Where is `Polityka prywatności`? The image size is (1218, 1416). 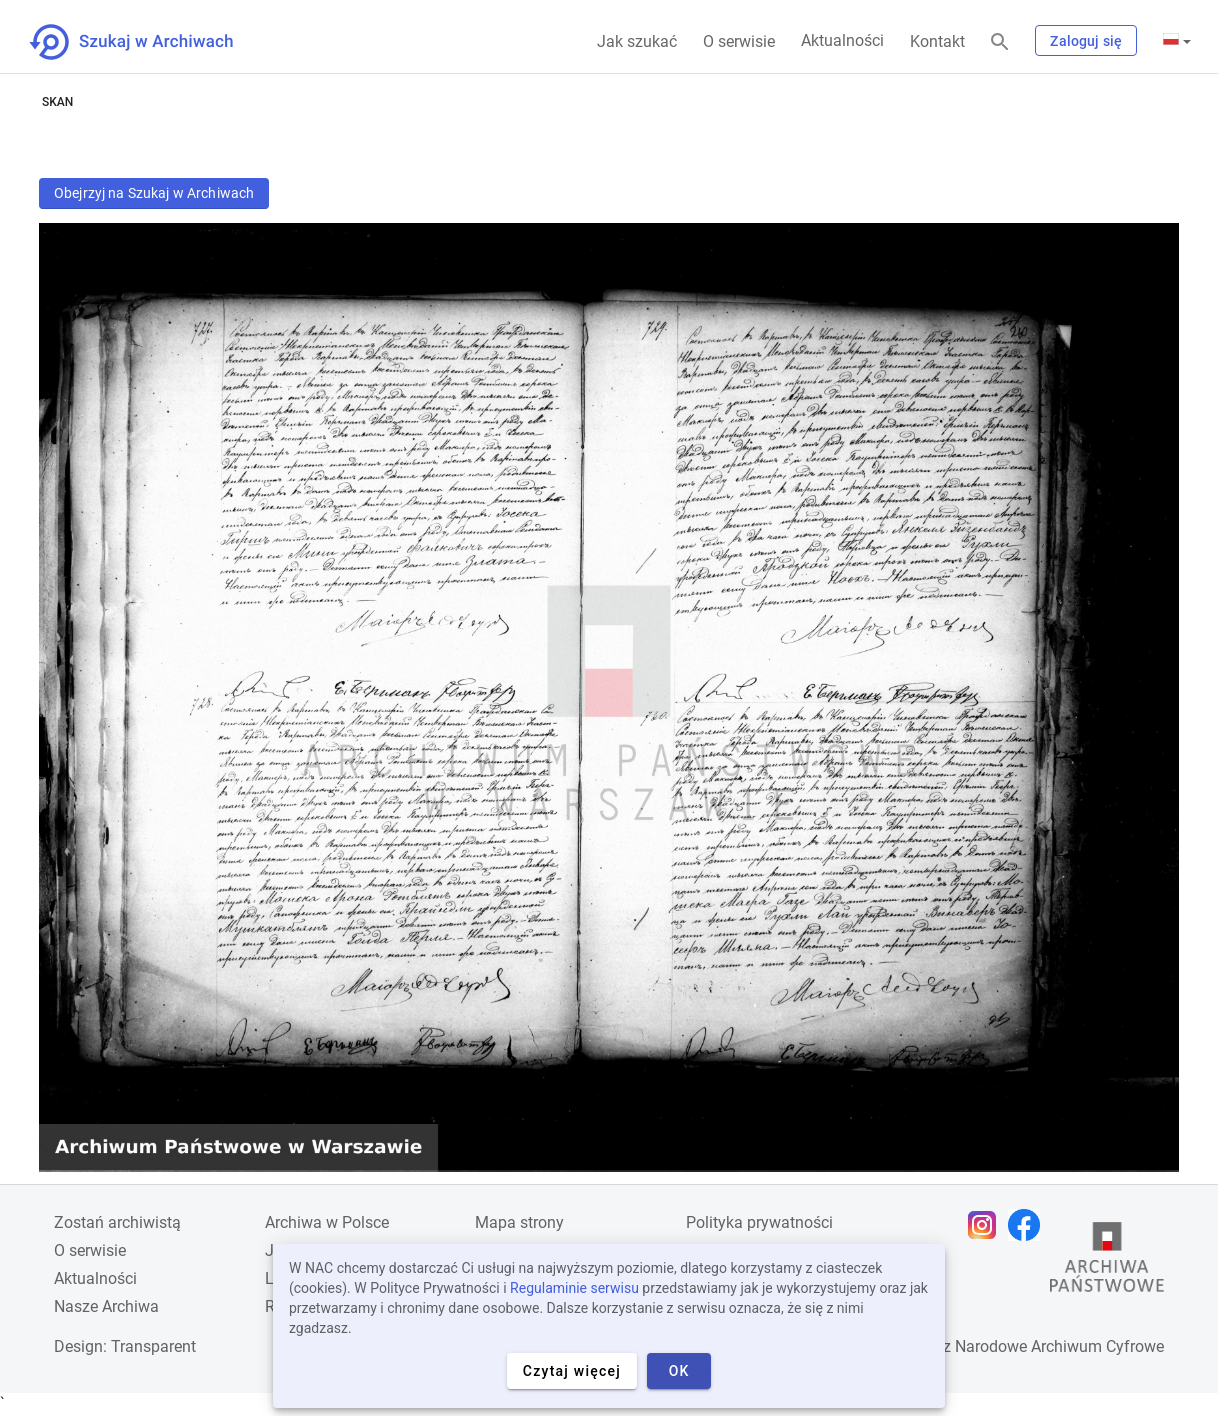
Polityka prywatności is located at coordinates (759, 1222).